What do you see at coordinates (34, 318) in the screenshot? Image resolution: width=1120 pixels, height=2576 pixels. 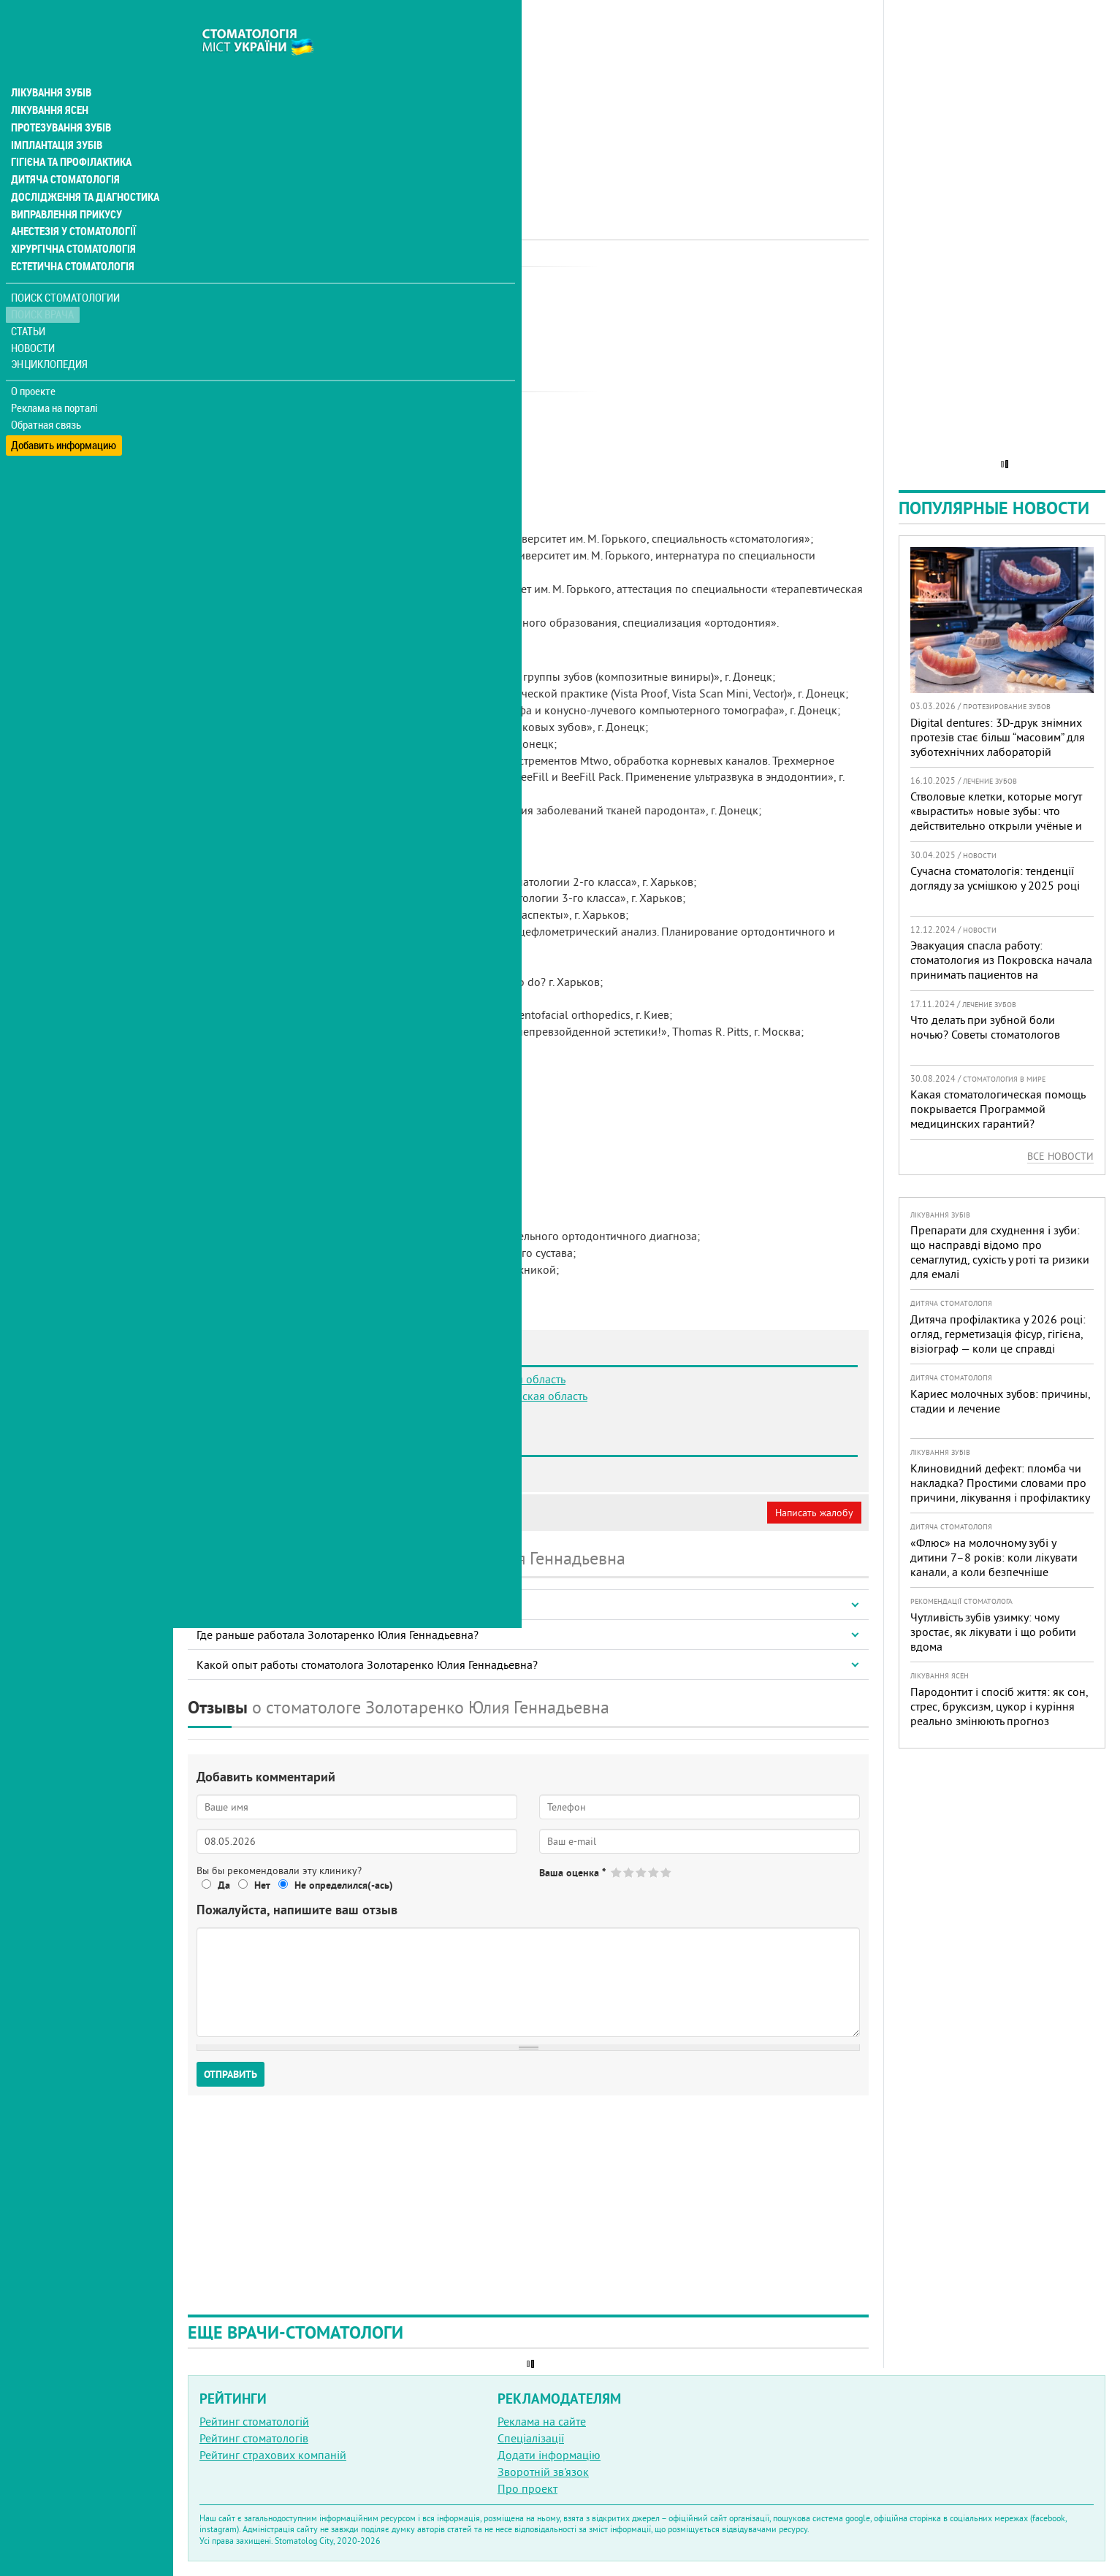 I see `Новости` at bounding box center [34, 318].